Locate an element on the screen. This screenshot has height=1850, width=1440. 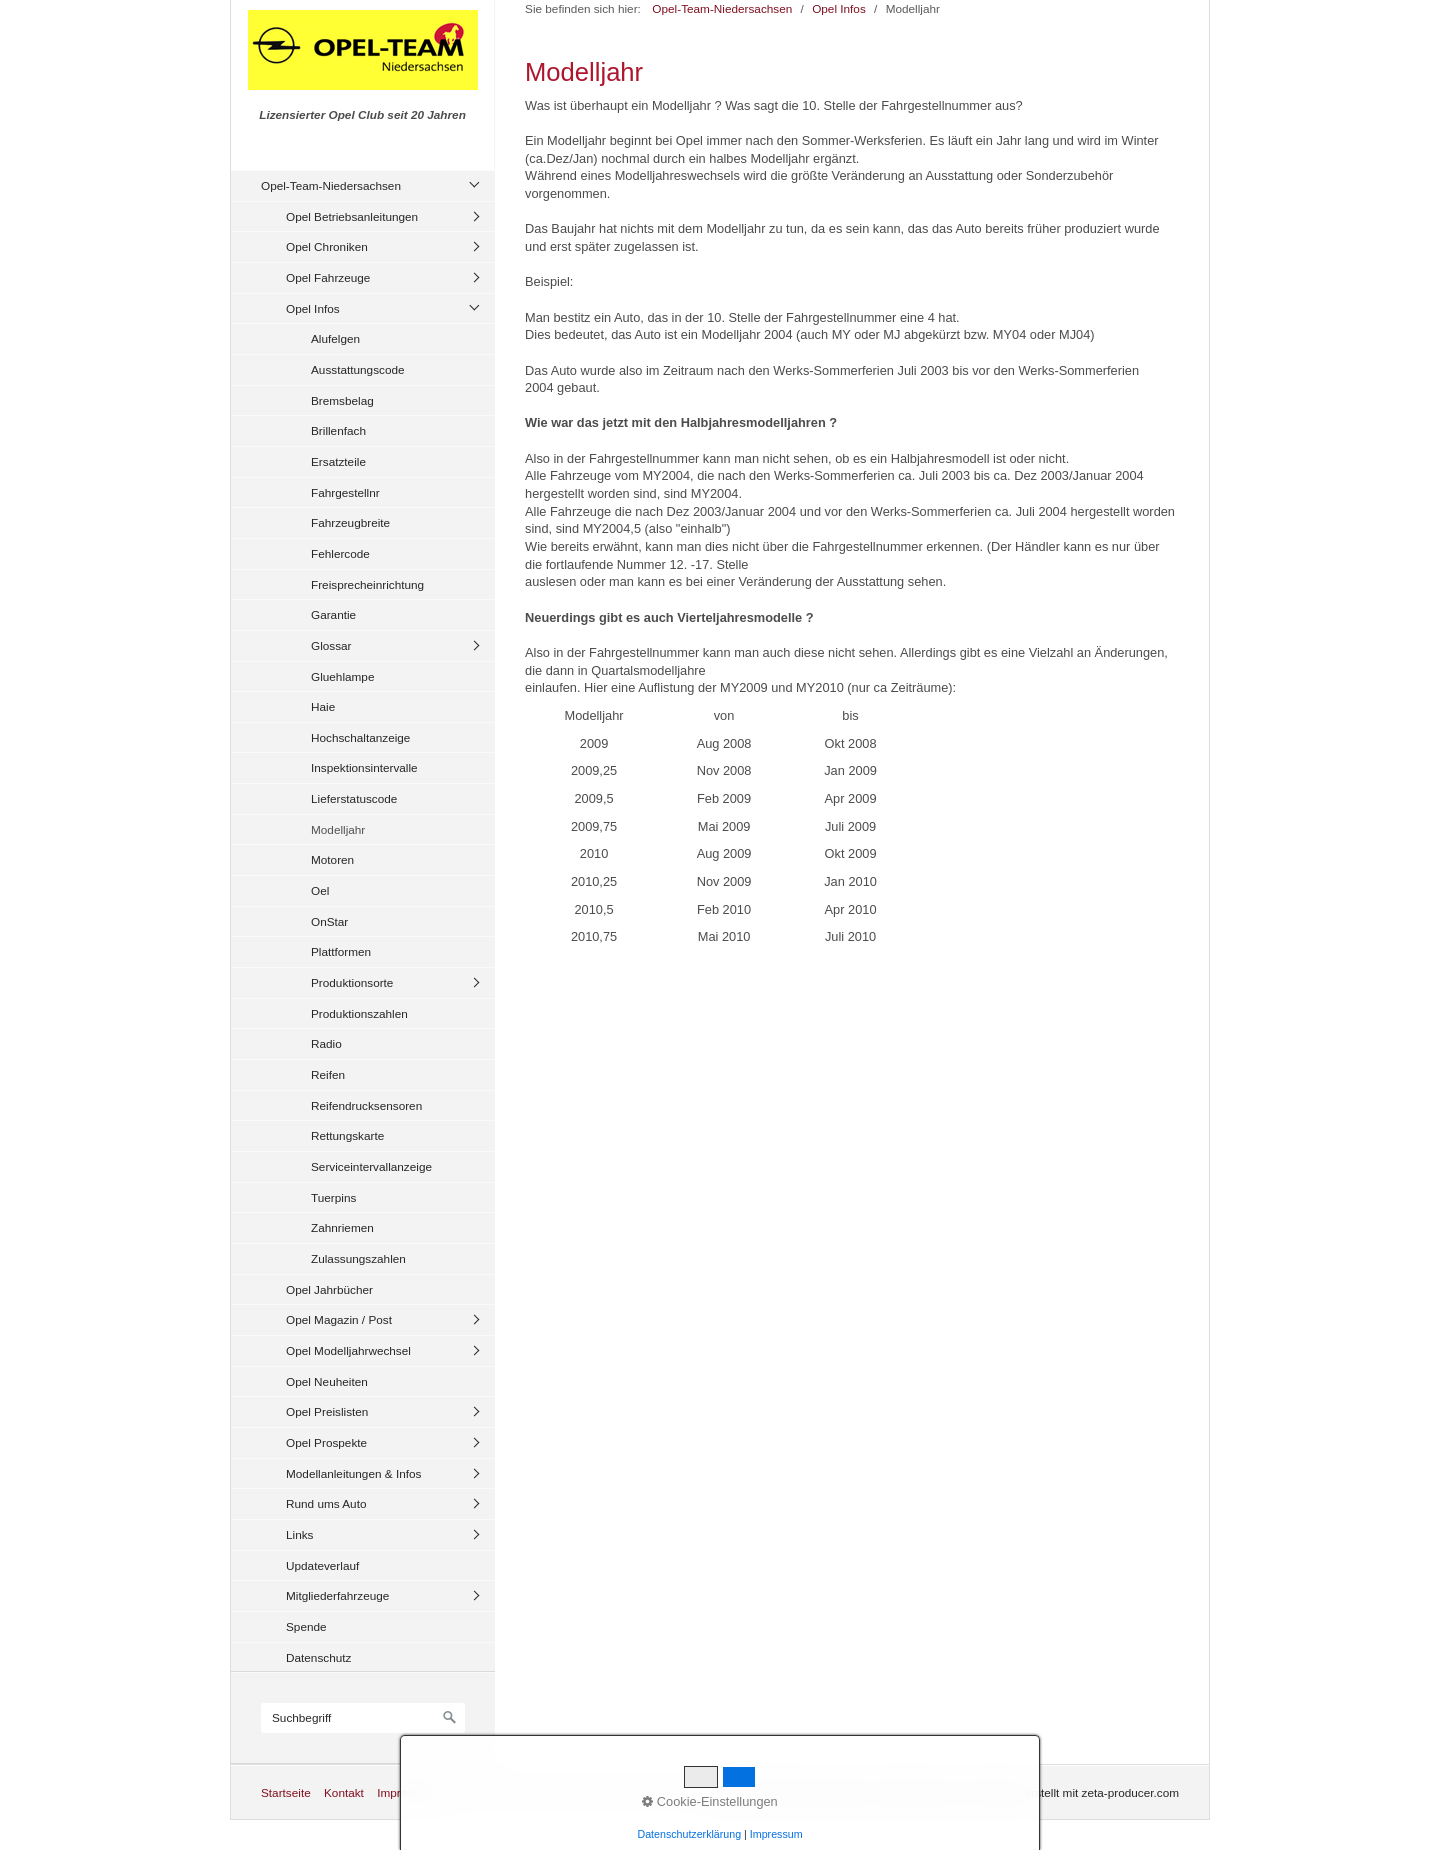
Opel Fahrzeuge is located at coordinates (328, 277).